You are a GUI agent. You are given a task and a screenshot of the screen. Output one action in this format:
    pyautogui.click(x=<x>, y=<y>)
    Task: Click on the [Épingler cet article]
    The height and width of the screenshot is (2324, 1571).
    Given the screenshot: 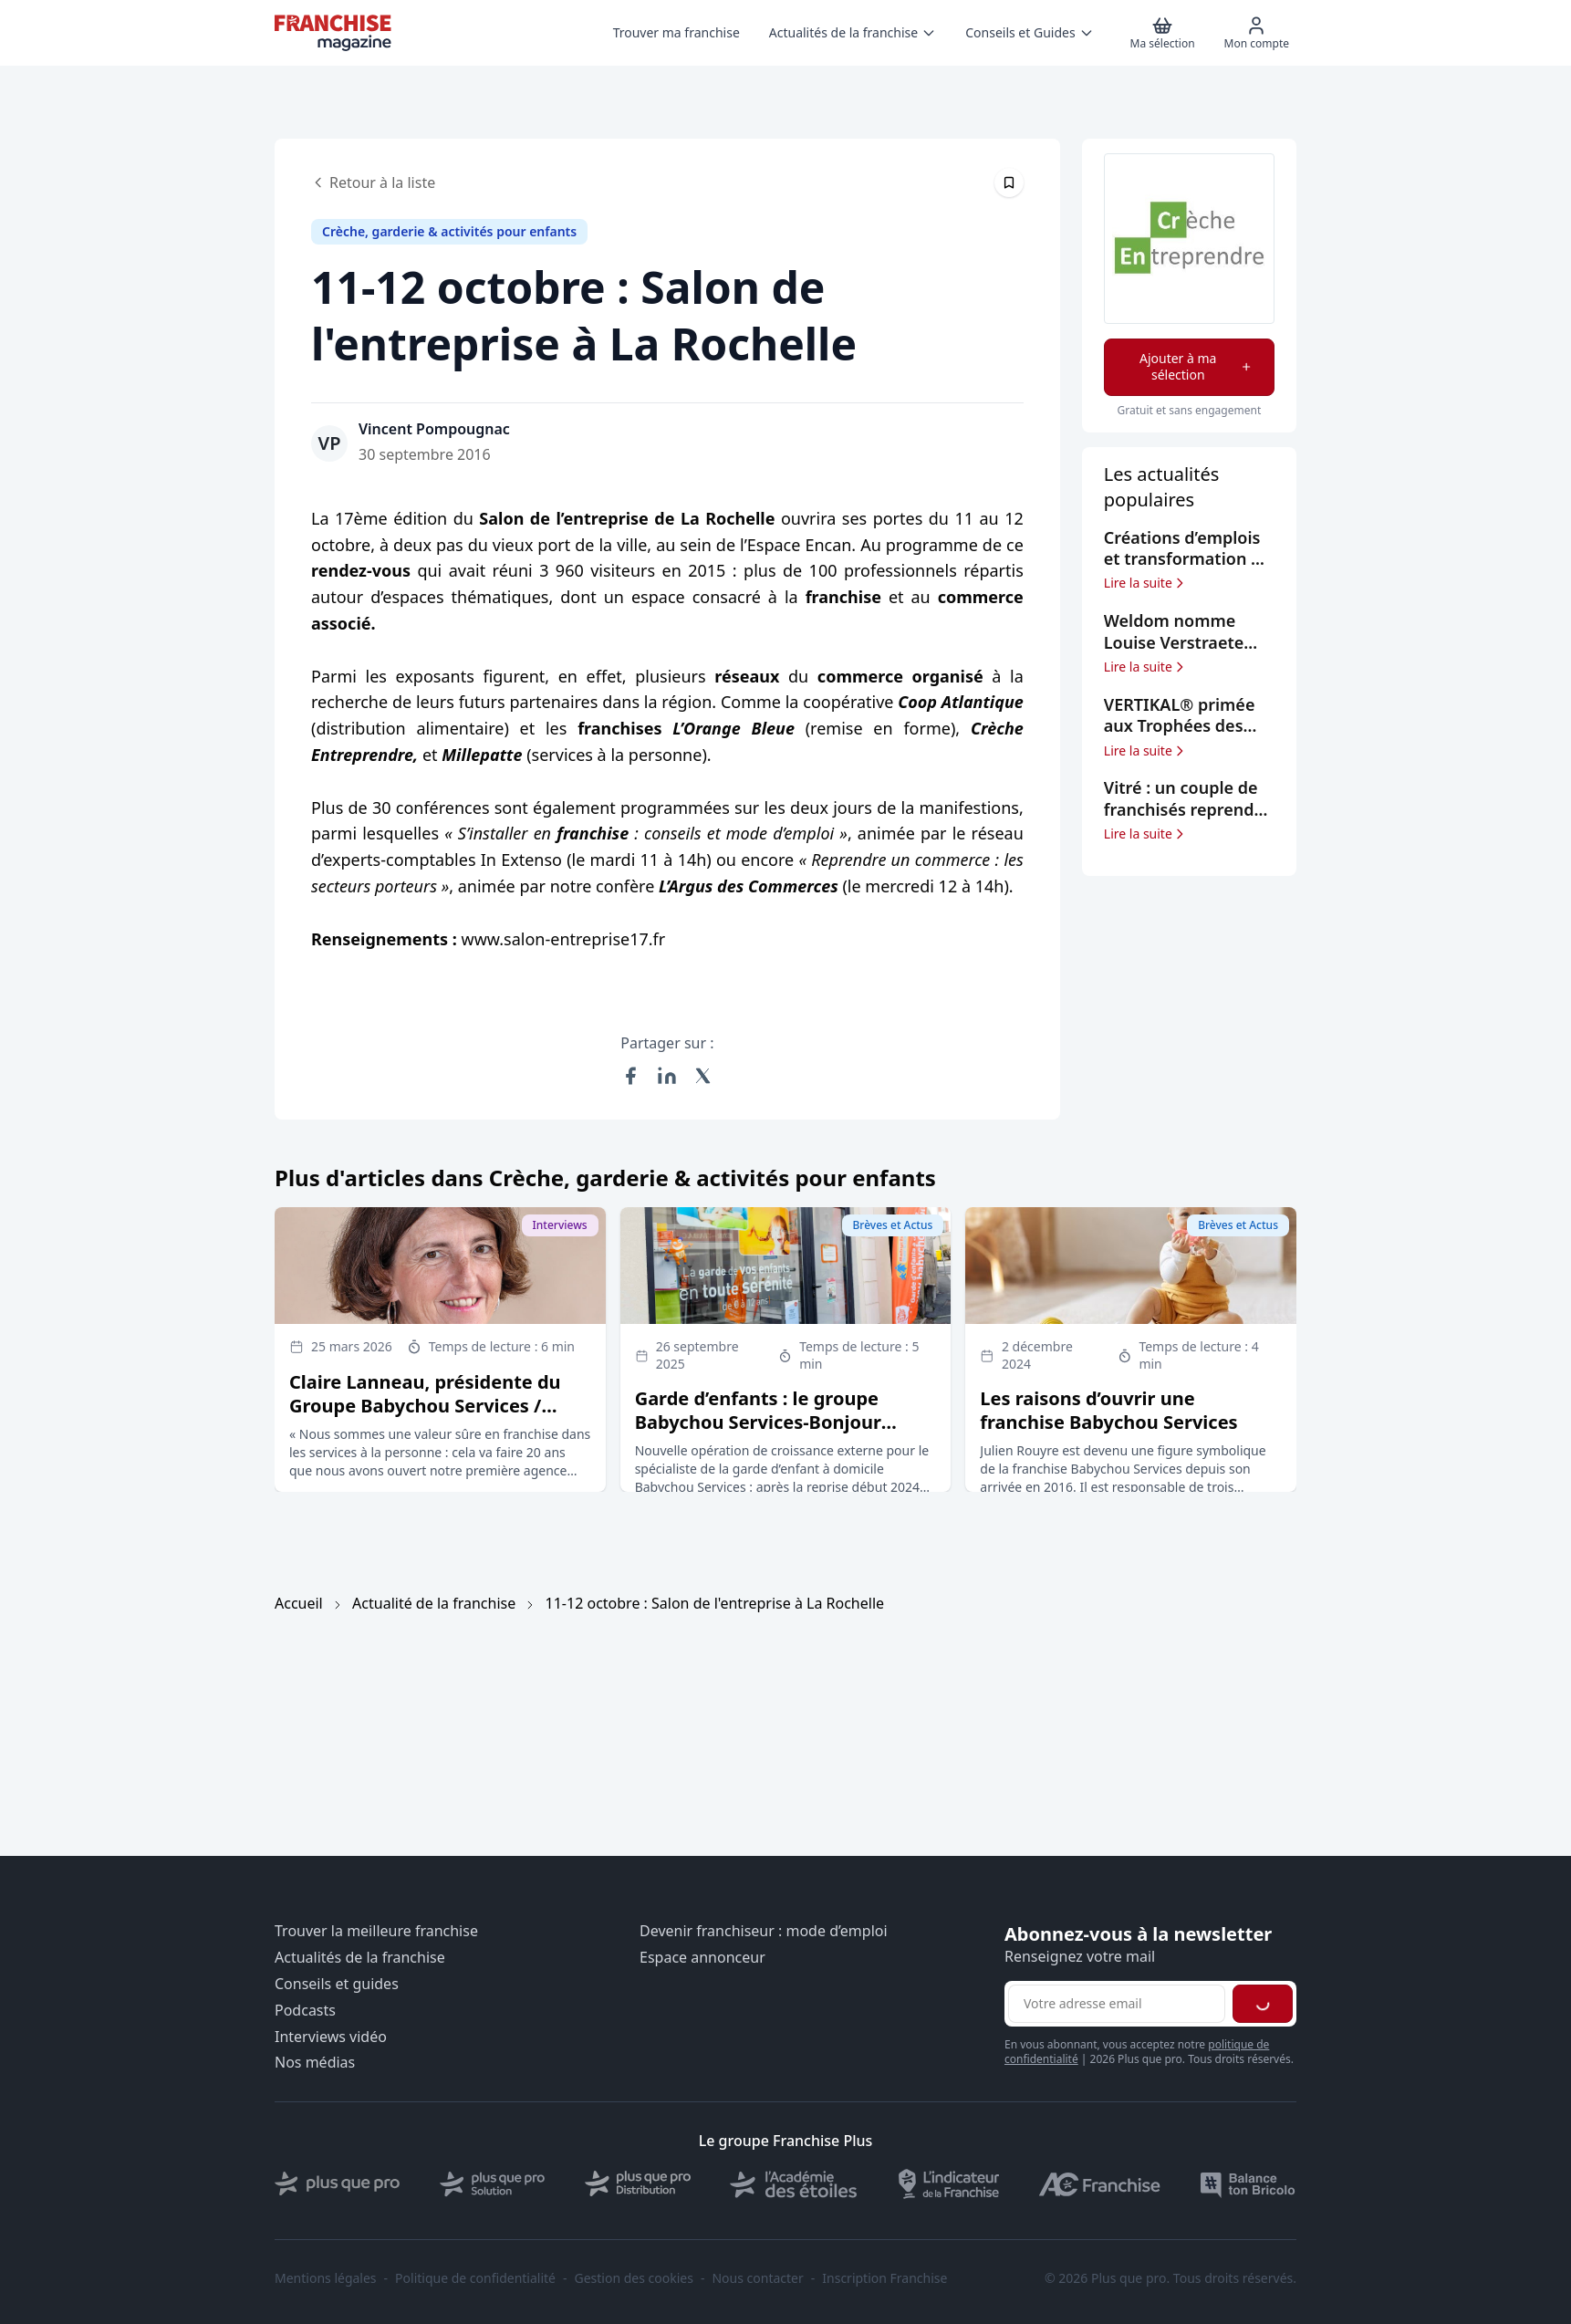 What is the action you would take?
    pyautogui.click(x=1009, y=182)
    